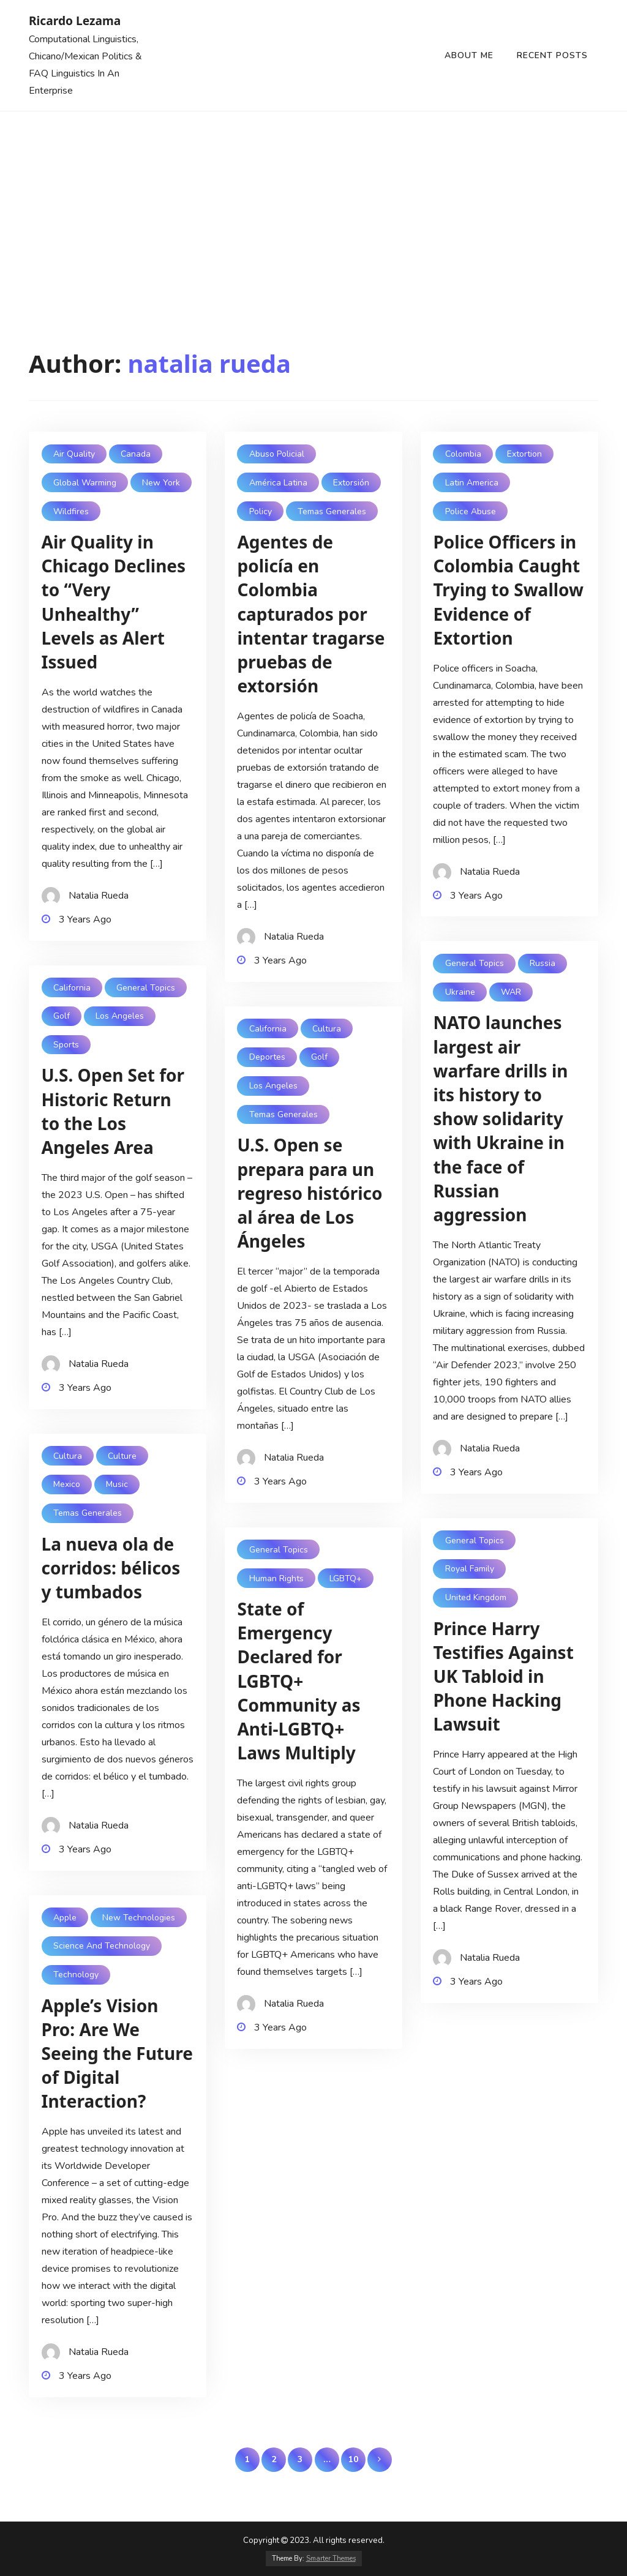 The height and width of the screenshot is (2576, 627). I want to click on Royal Family, so click(469, 1568).